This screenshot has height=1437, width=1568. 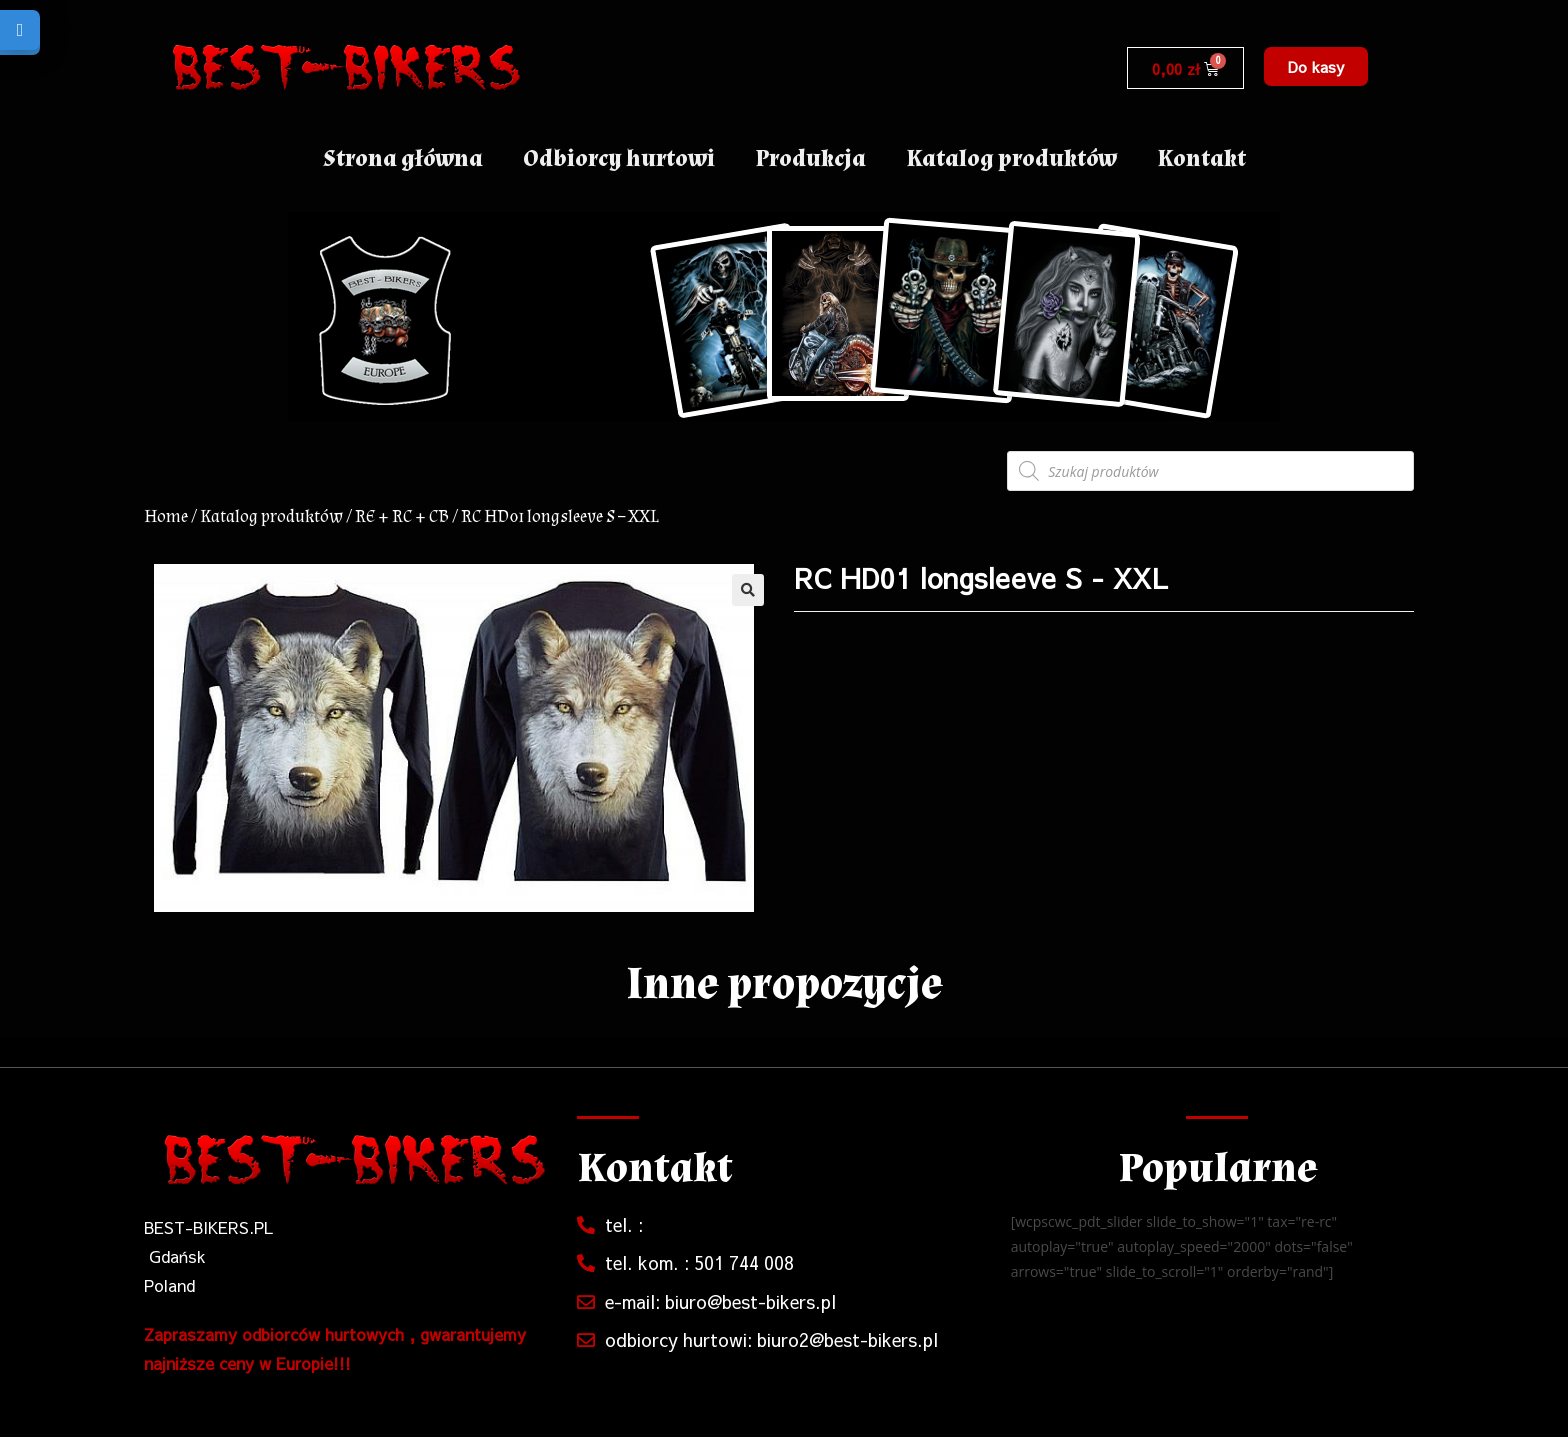 I want to click on Odbiorcy hurtowi, so click(x=619, y=158).